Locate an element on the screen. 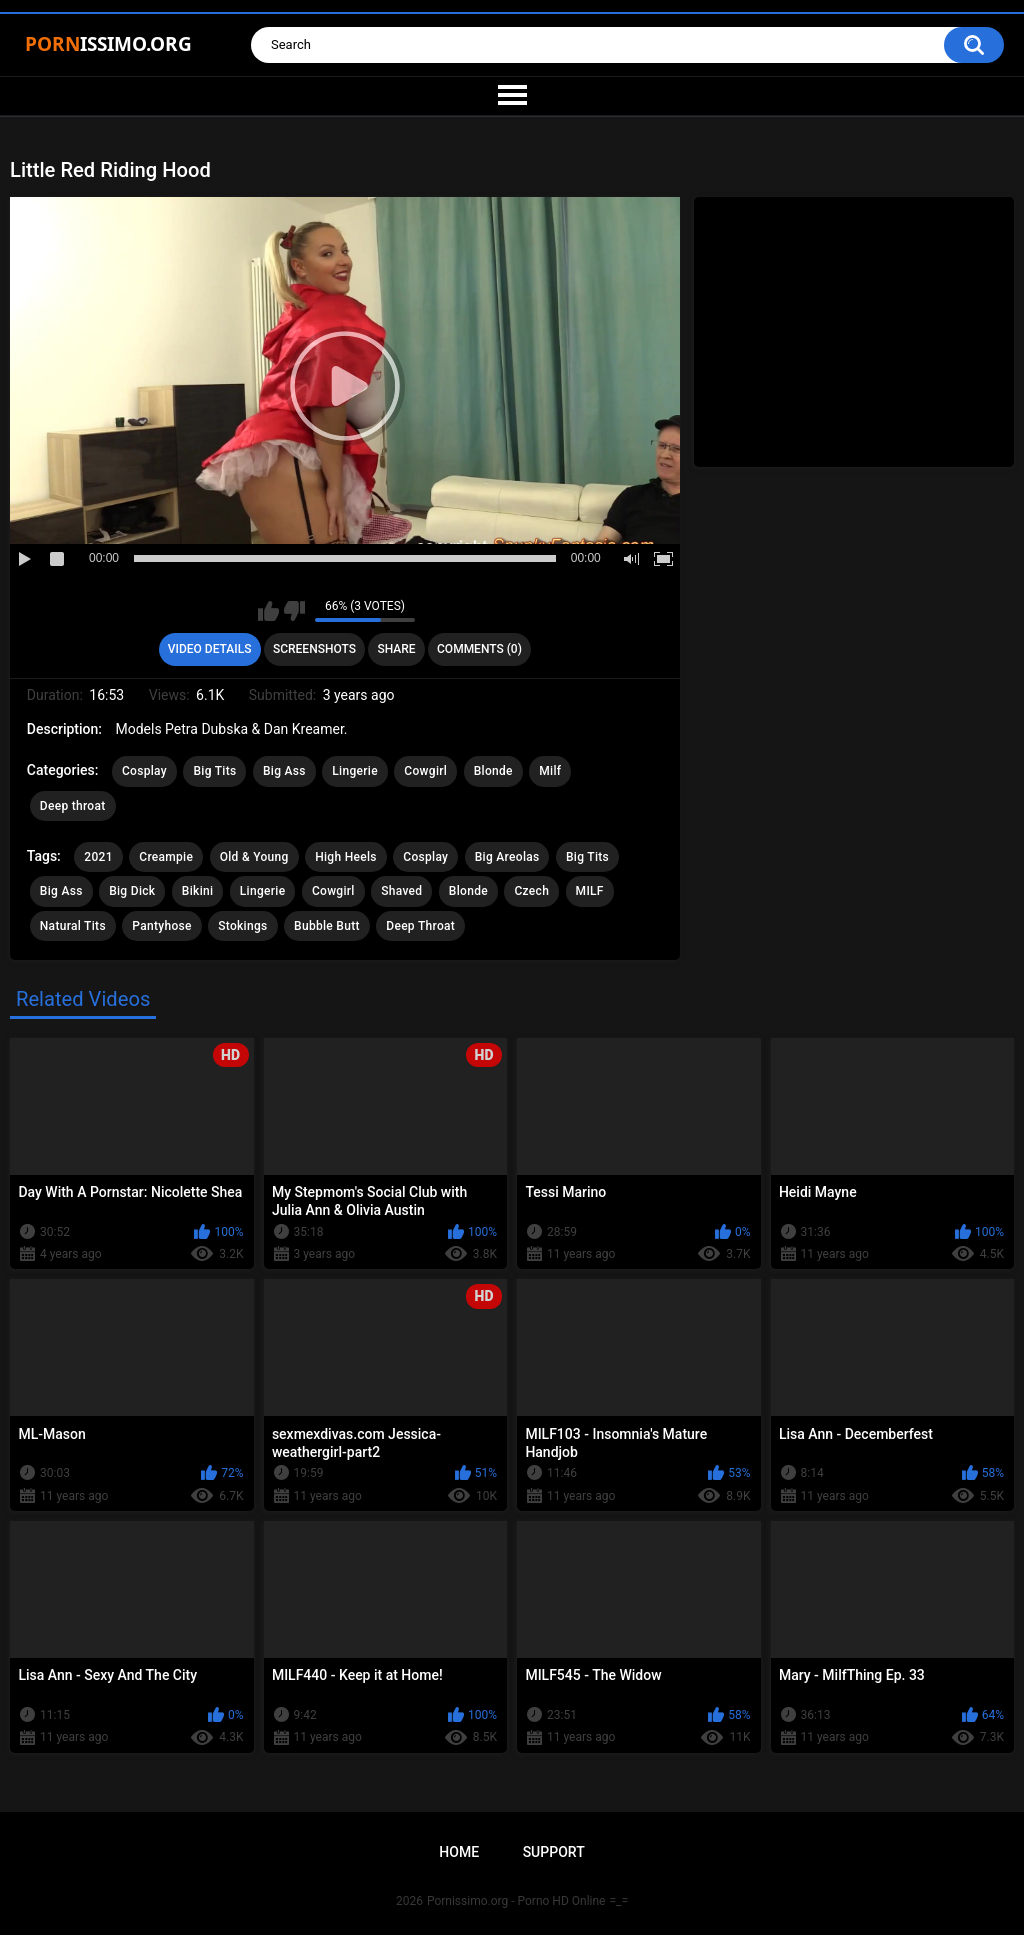  Lingerie is located at coordinates (355, 771).